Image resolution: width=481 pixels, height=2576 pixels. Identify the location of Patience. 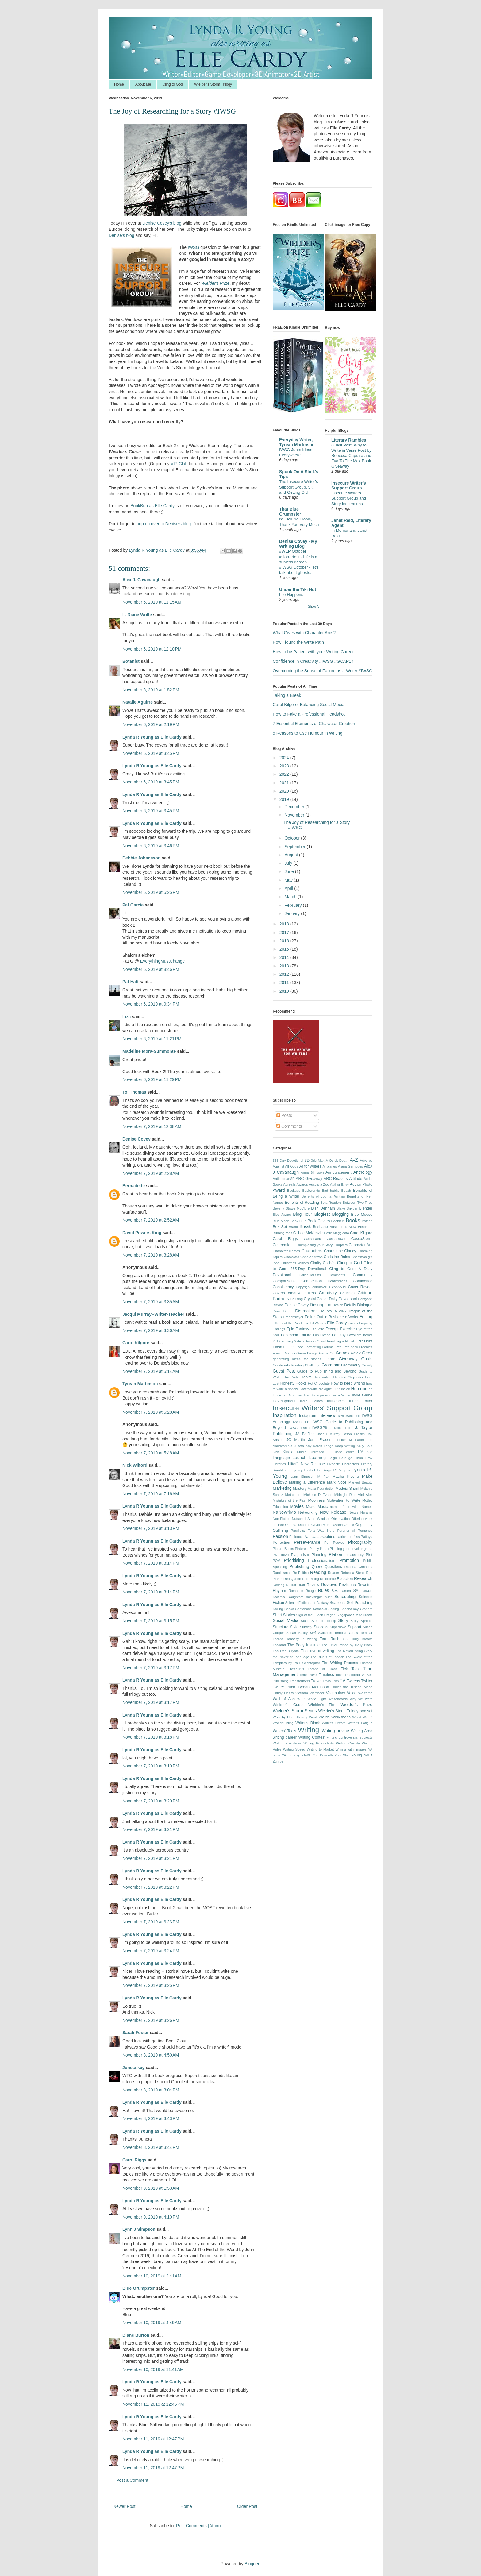
(296, 1537).